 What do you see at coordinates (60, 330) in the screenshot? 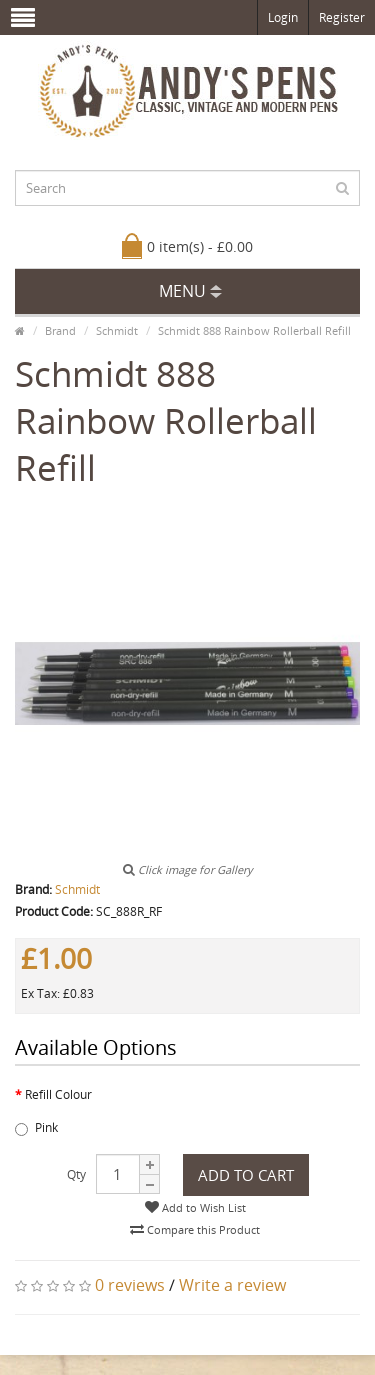
I see `Brand` at bounding box center [60, 330].